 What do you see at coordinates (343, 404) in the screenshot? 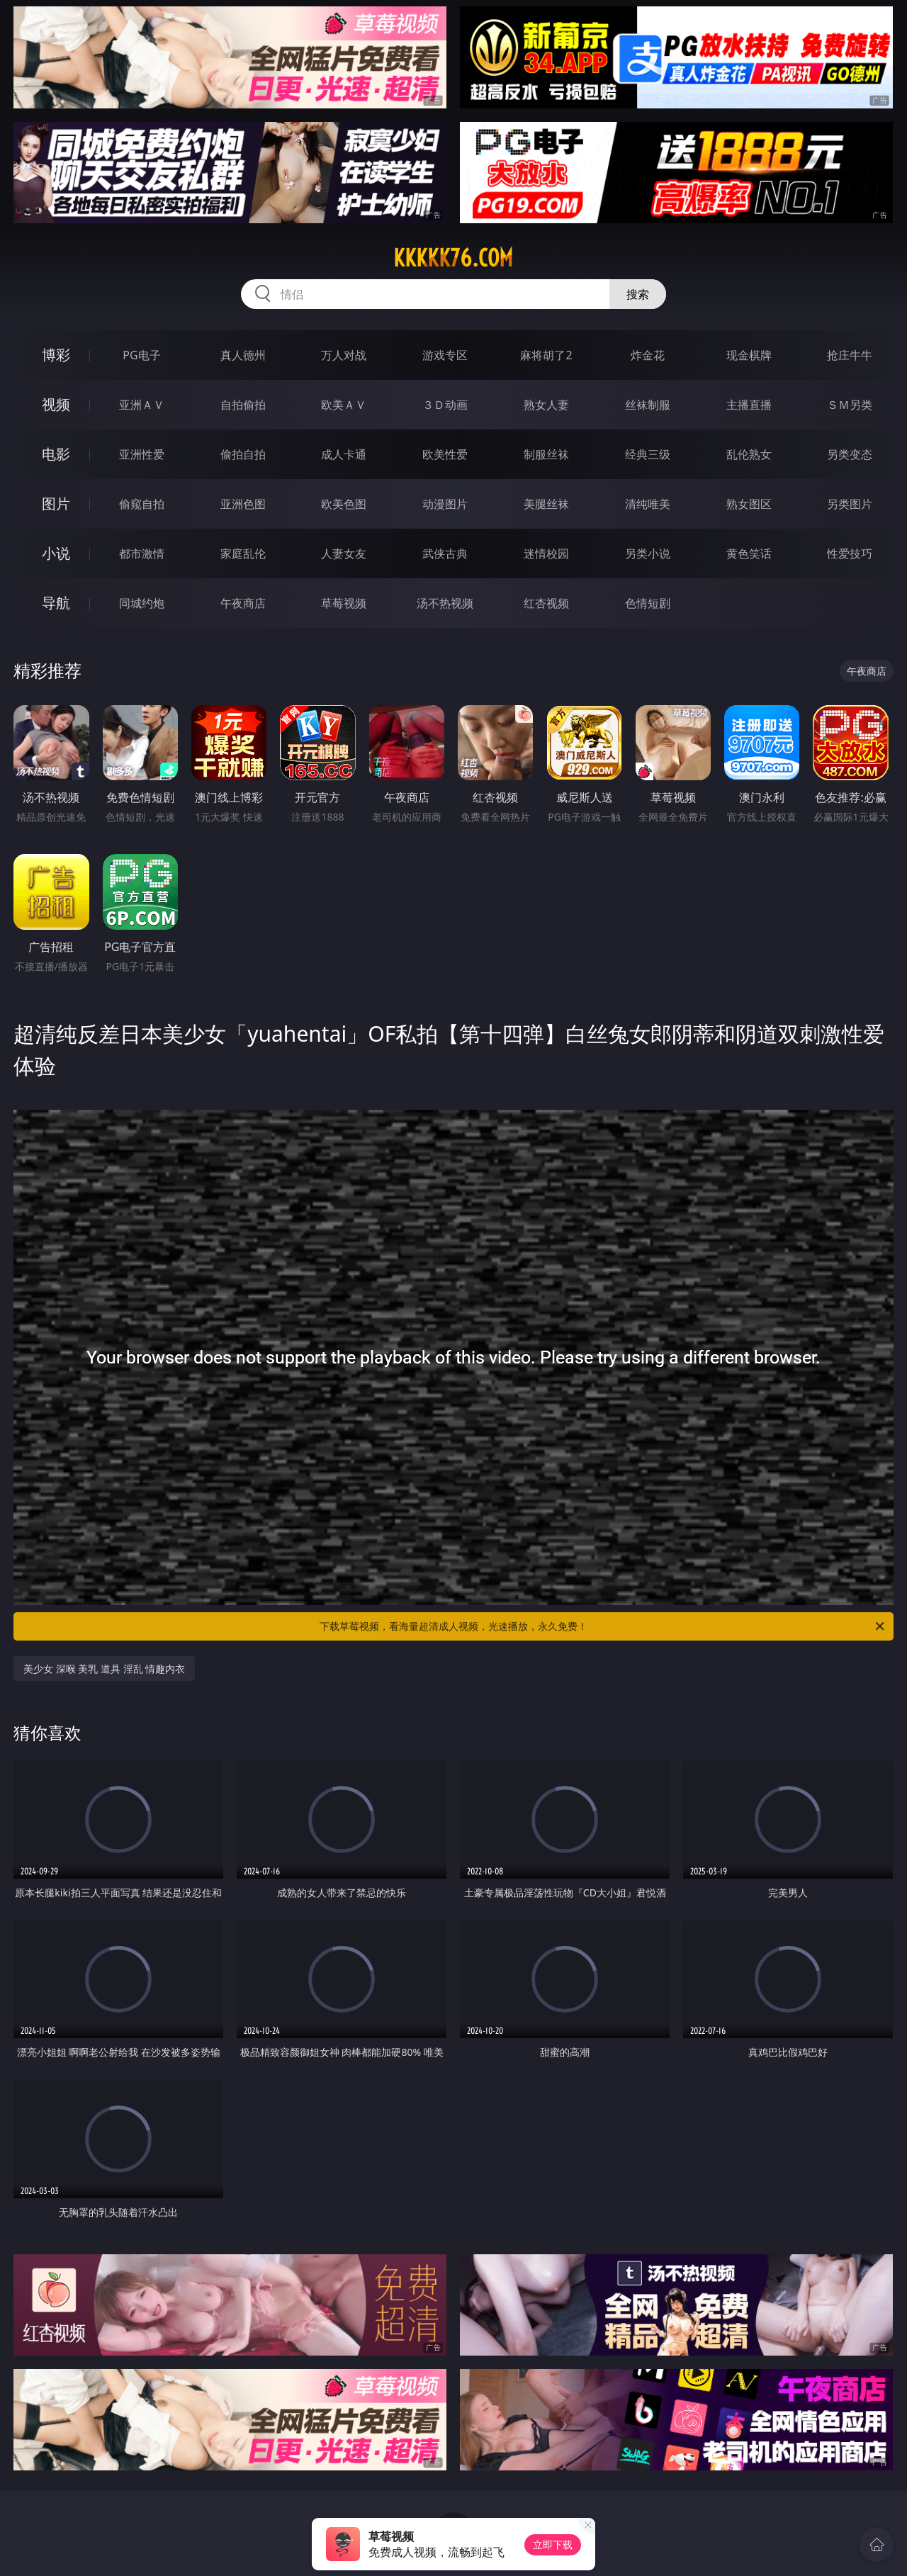
I see `欧美ＡＶ` at bounding box center [343, 404].